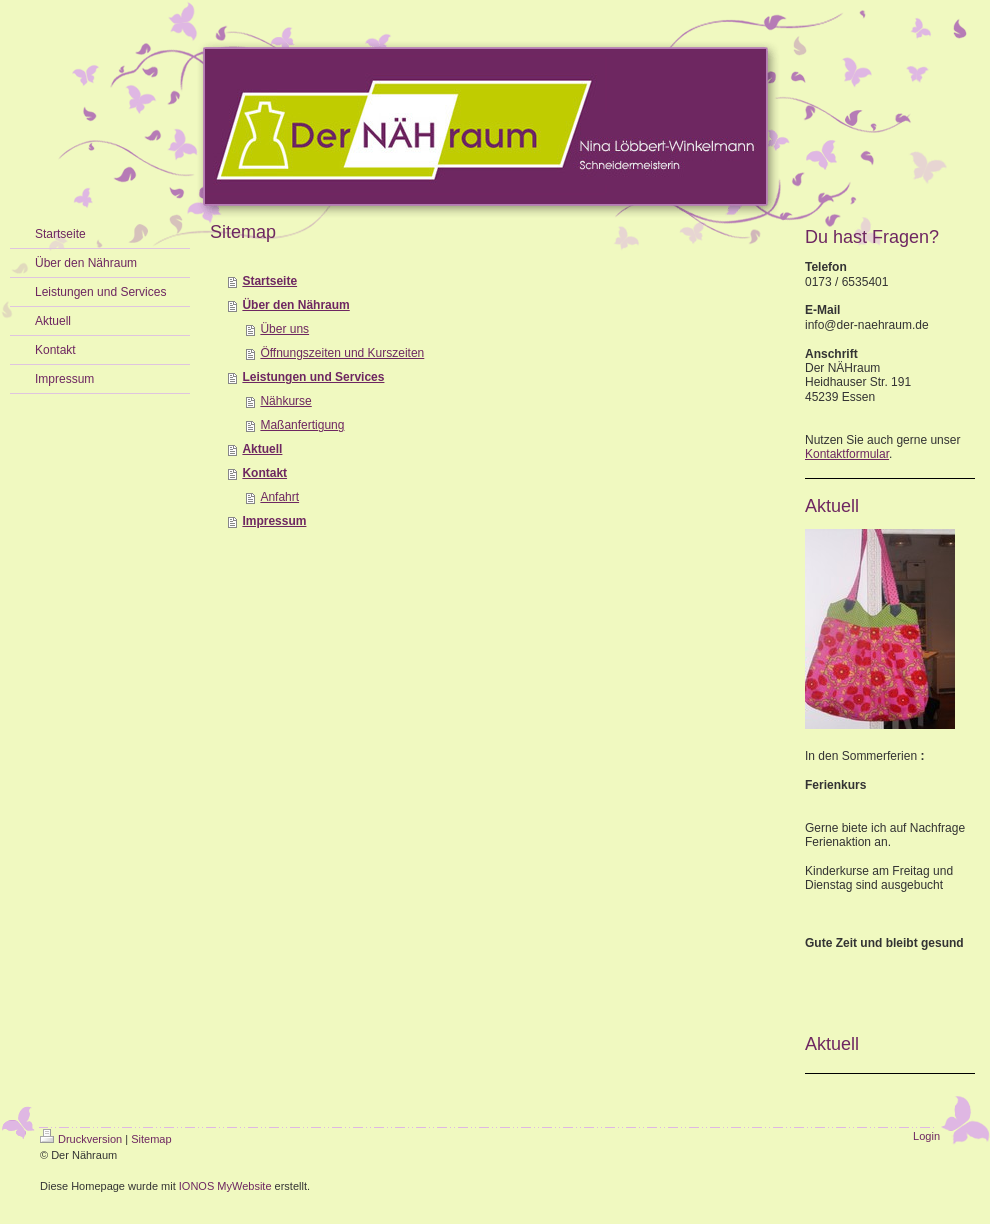 This screenshot has height=1224, width=990. What do you see at coordinates (926, 1136) in the screenshot?
I see `Login` at bounding box center [926, 1136].